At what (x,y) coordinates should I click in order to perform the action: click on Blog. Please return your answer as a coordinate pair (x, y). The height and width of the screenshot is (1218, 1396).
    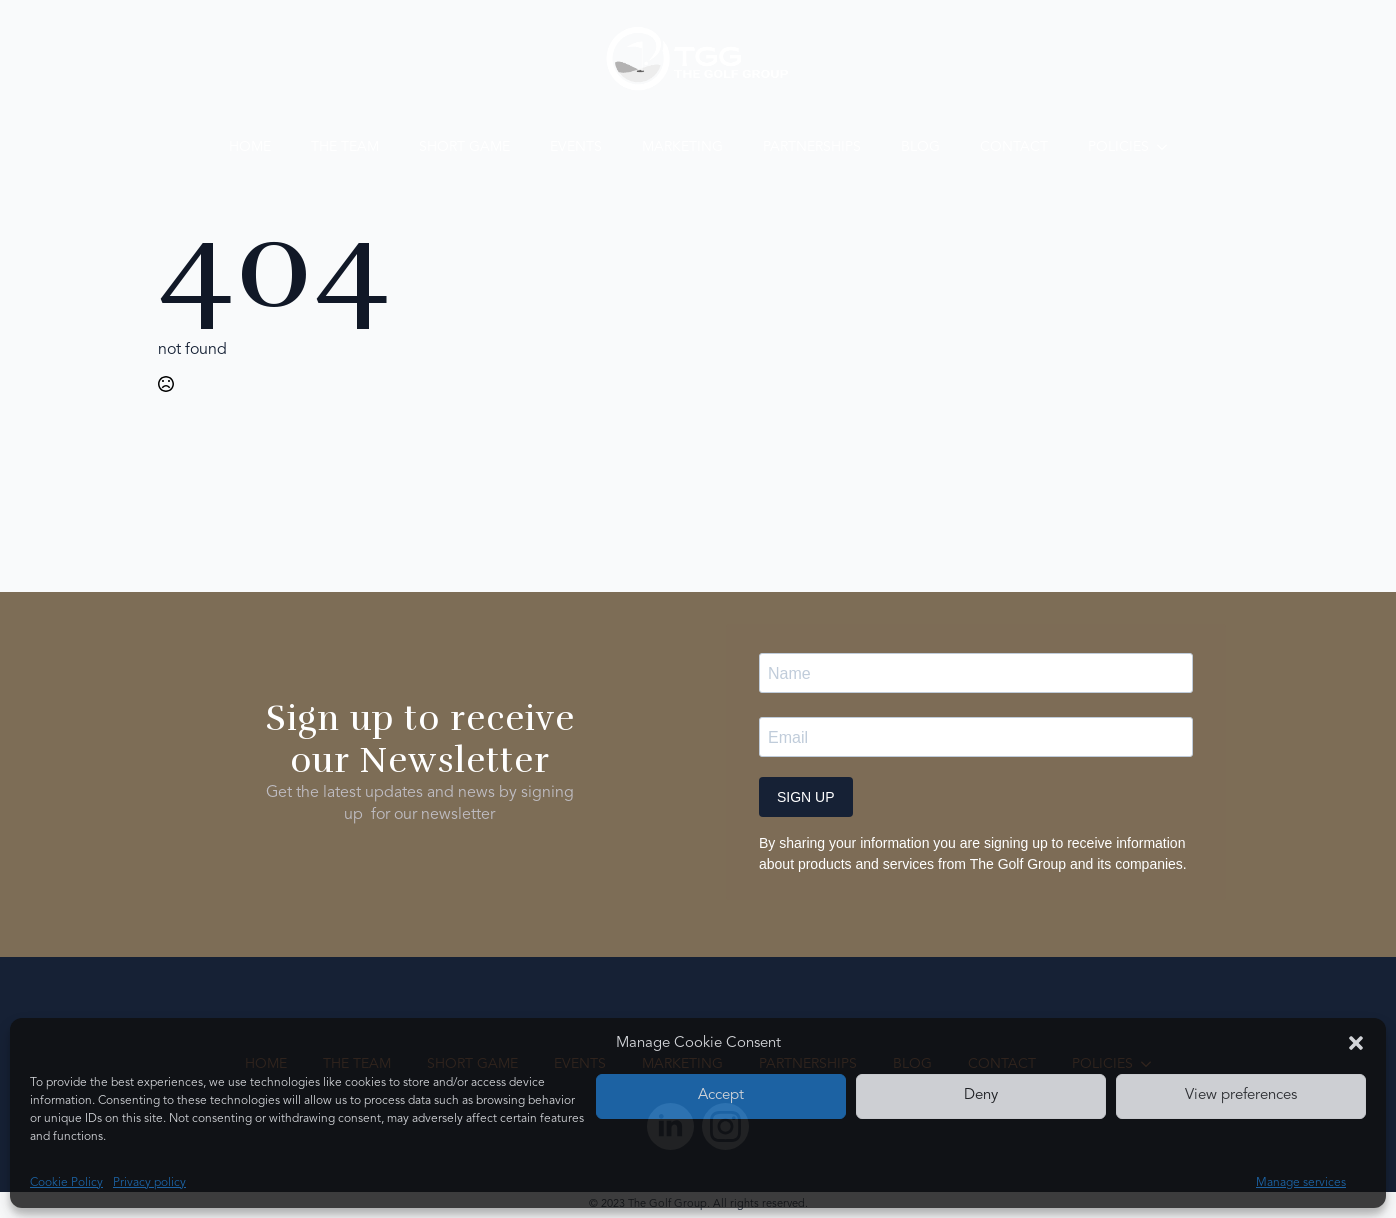
    Looking at the image, I should click on (920, 147).